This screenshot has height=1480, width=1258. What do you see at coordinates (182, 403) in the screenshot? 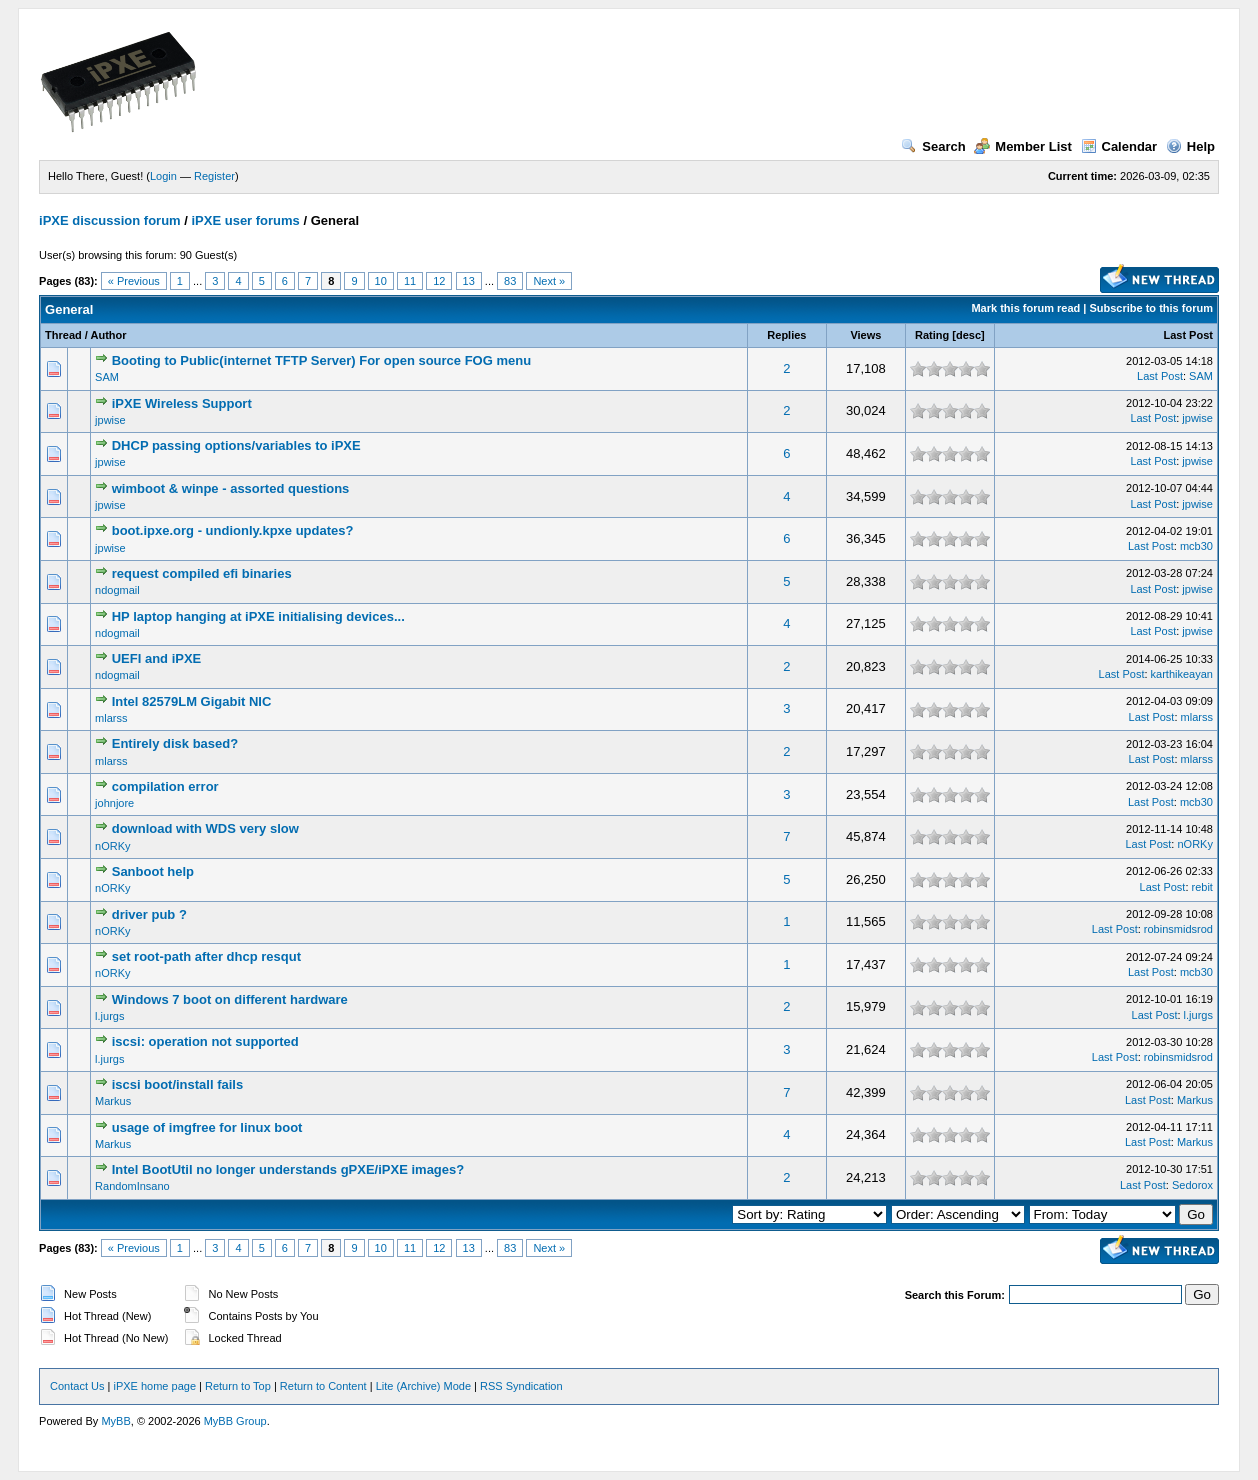
I see `iPXE Wireless Support` at bounding box center [182, 403].